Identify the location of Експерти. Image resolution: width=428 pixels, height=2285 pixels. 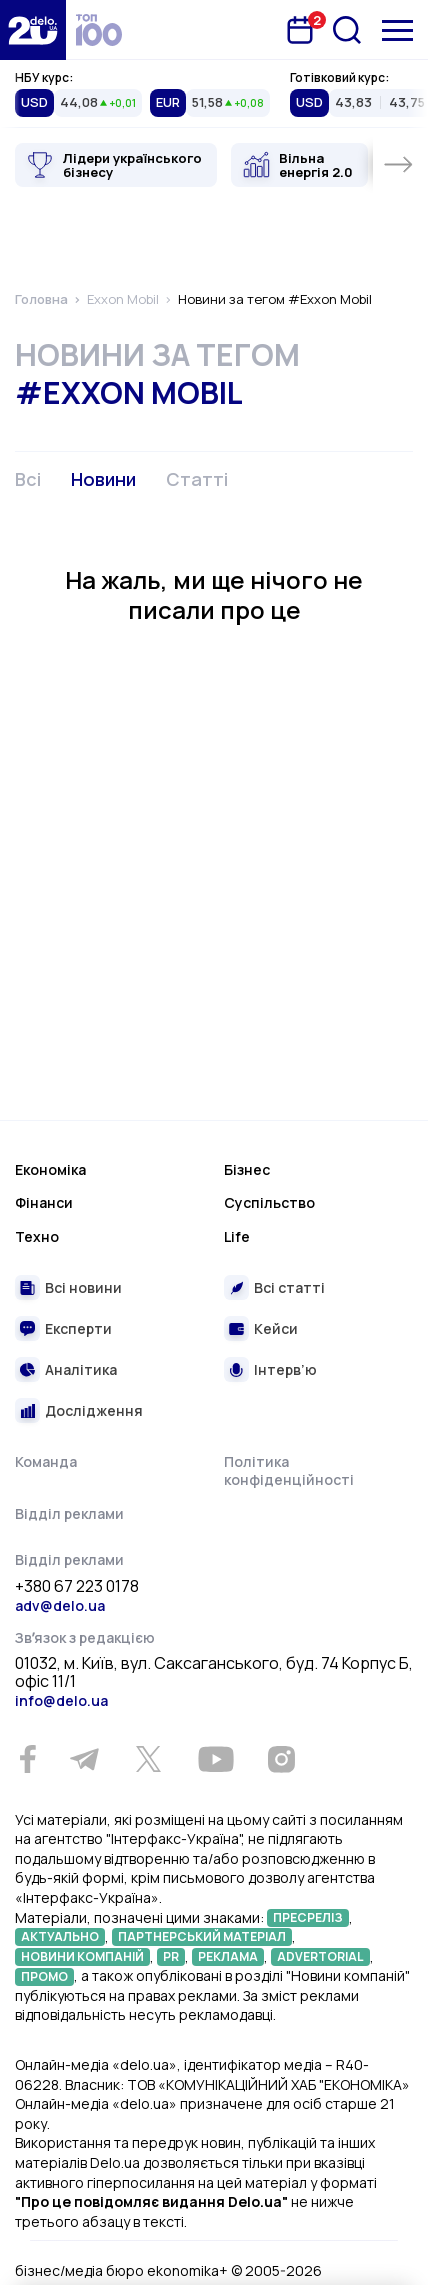
(78, 1328).